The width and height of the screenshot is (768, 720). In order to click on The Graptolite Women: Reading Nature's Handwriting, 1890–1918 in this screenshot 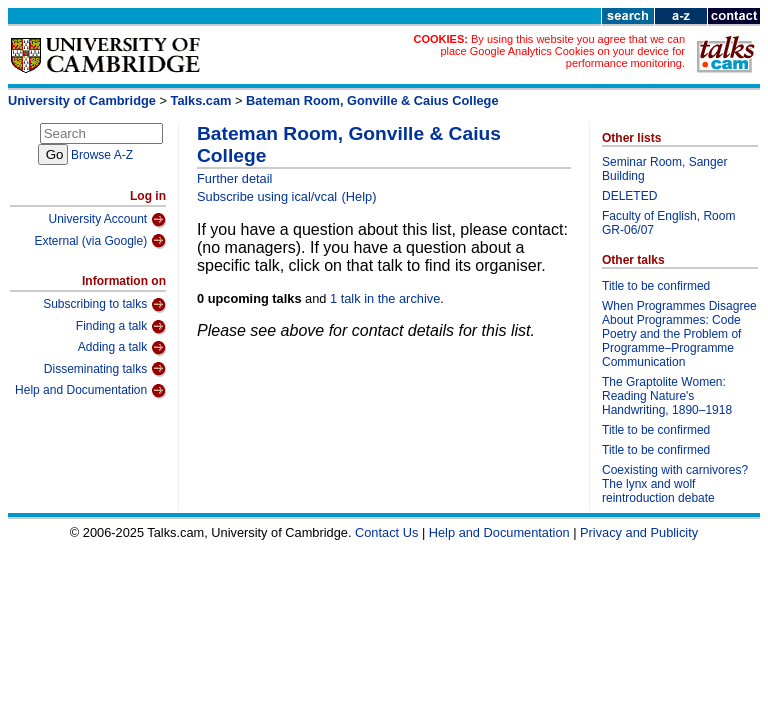, I will do `click(667, 396)`.